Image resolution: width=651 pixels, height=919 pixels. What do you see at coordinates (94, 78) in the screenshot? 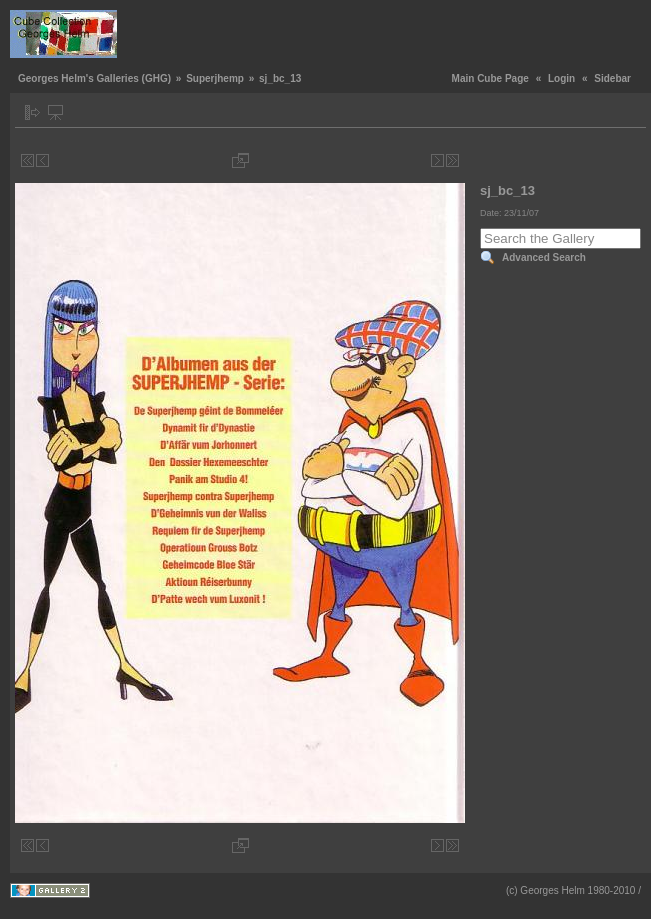
I see `Georges Helm's Galleries (GHG)` at bounding box center [94, 78].